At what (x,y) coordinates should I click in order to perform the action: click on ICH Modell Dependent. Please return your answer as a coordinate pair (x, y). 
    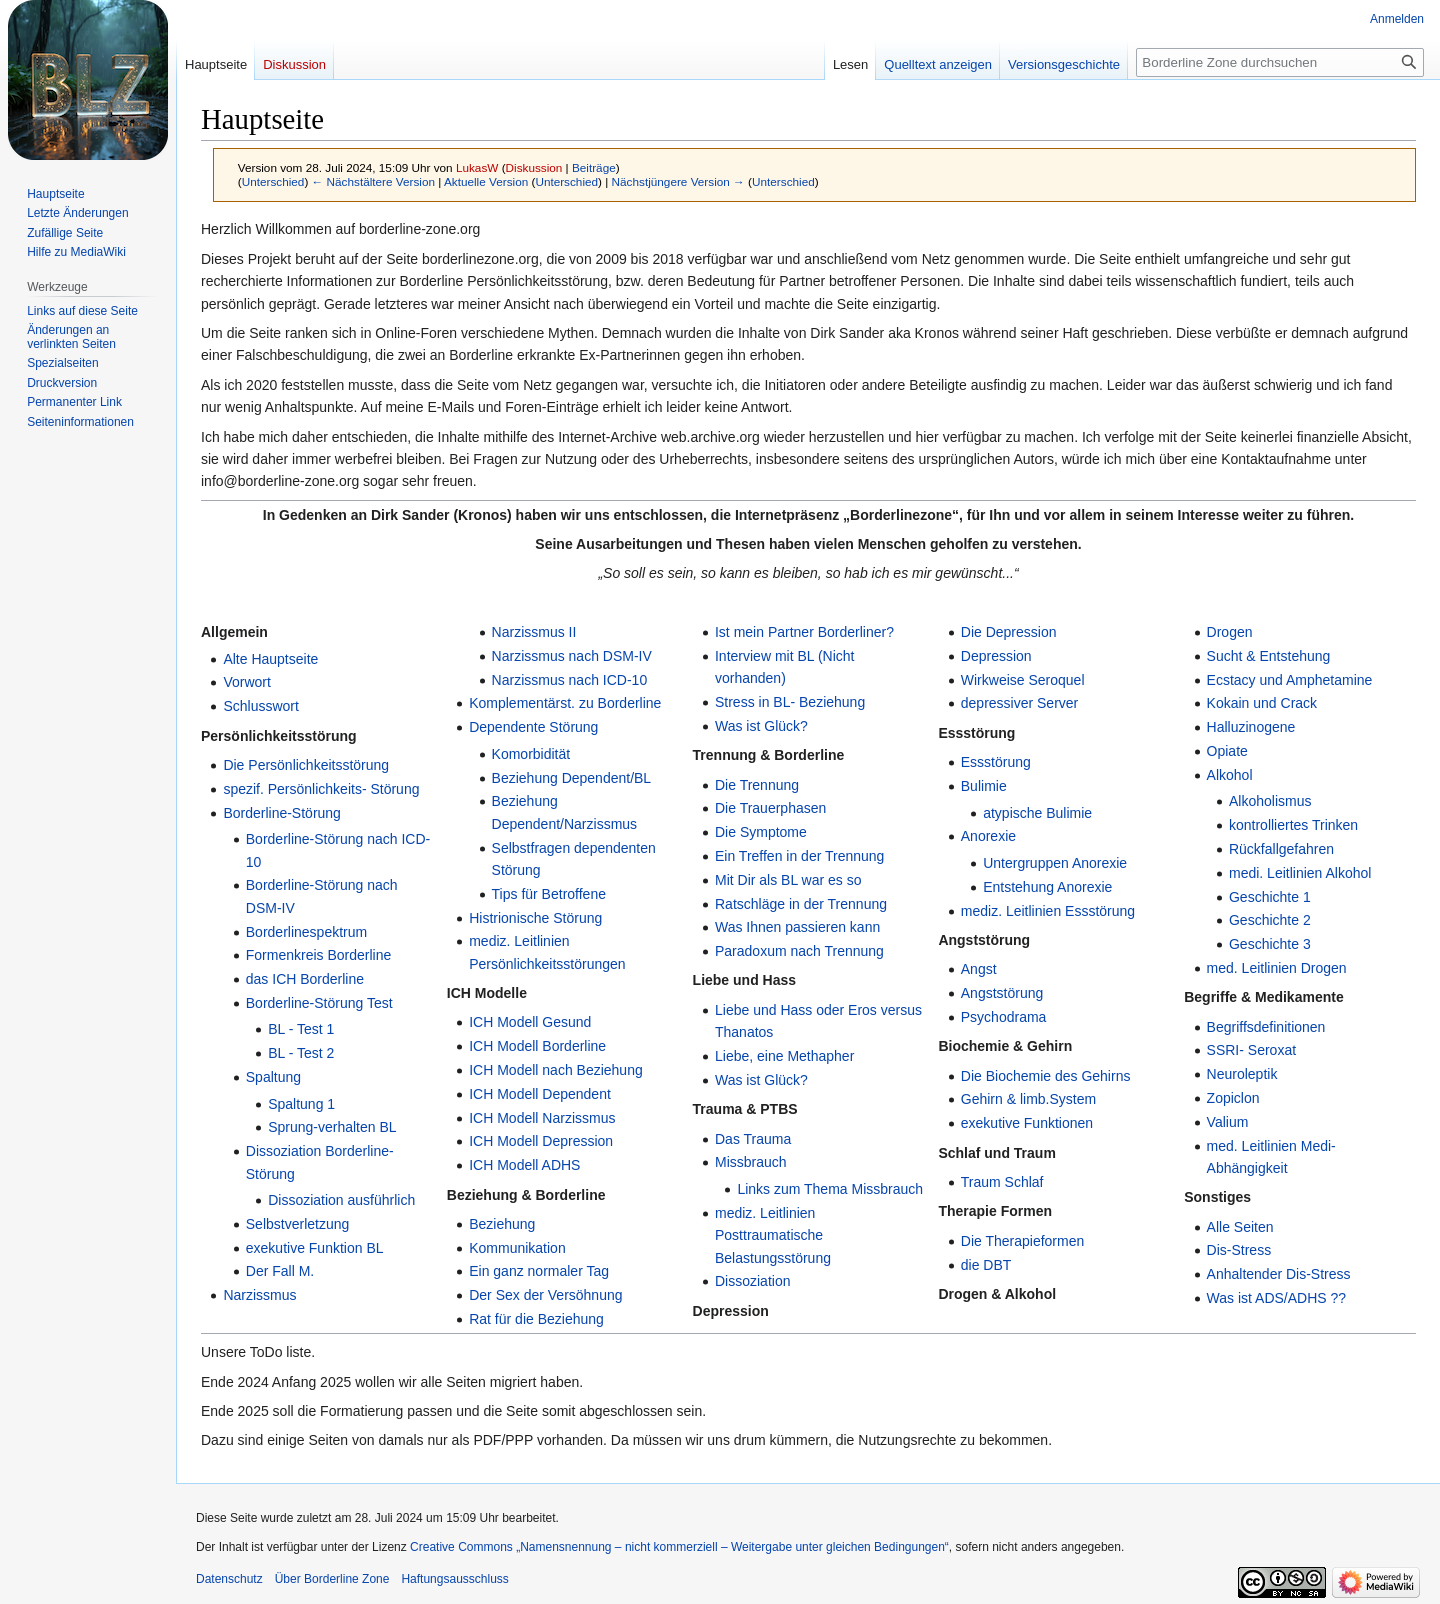
    Looking at the image, I should click on (540, 1094).